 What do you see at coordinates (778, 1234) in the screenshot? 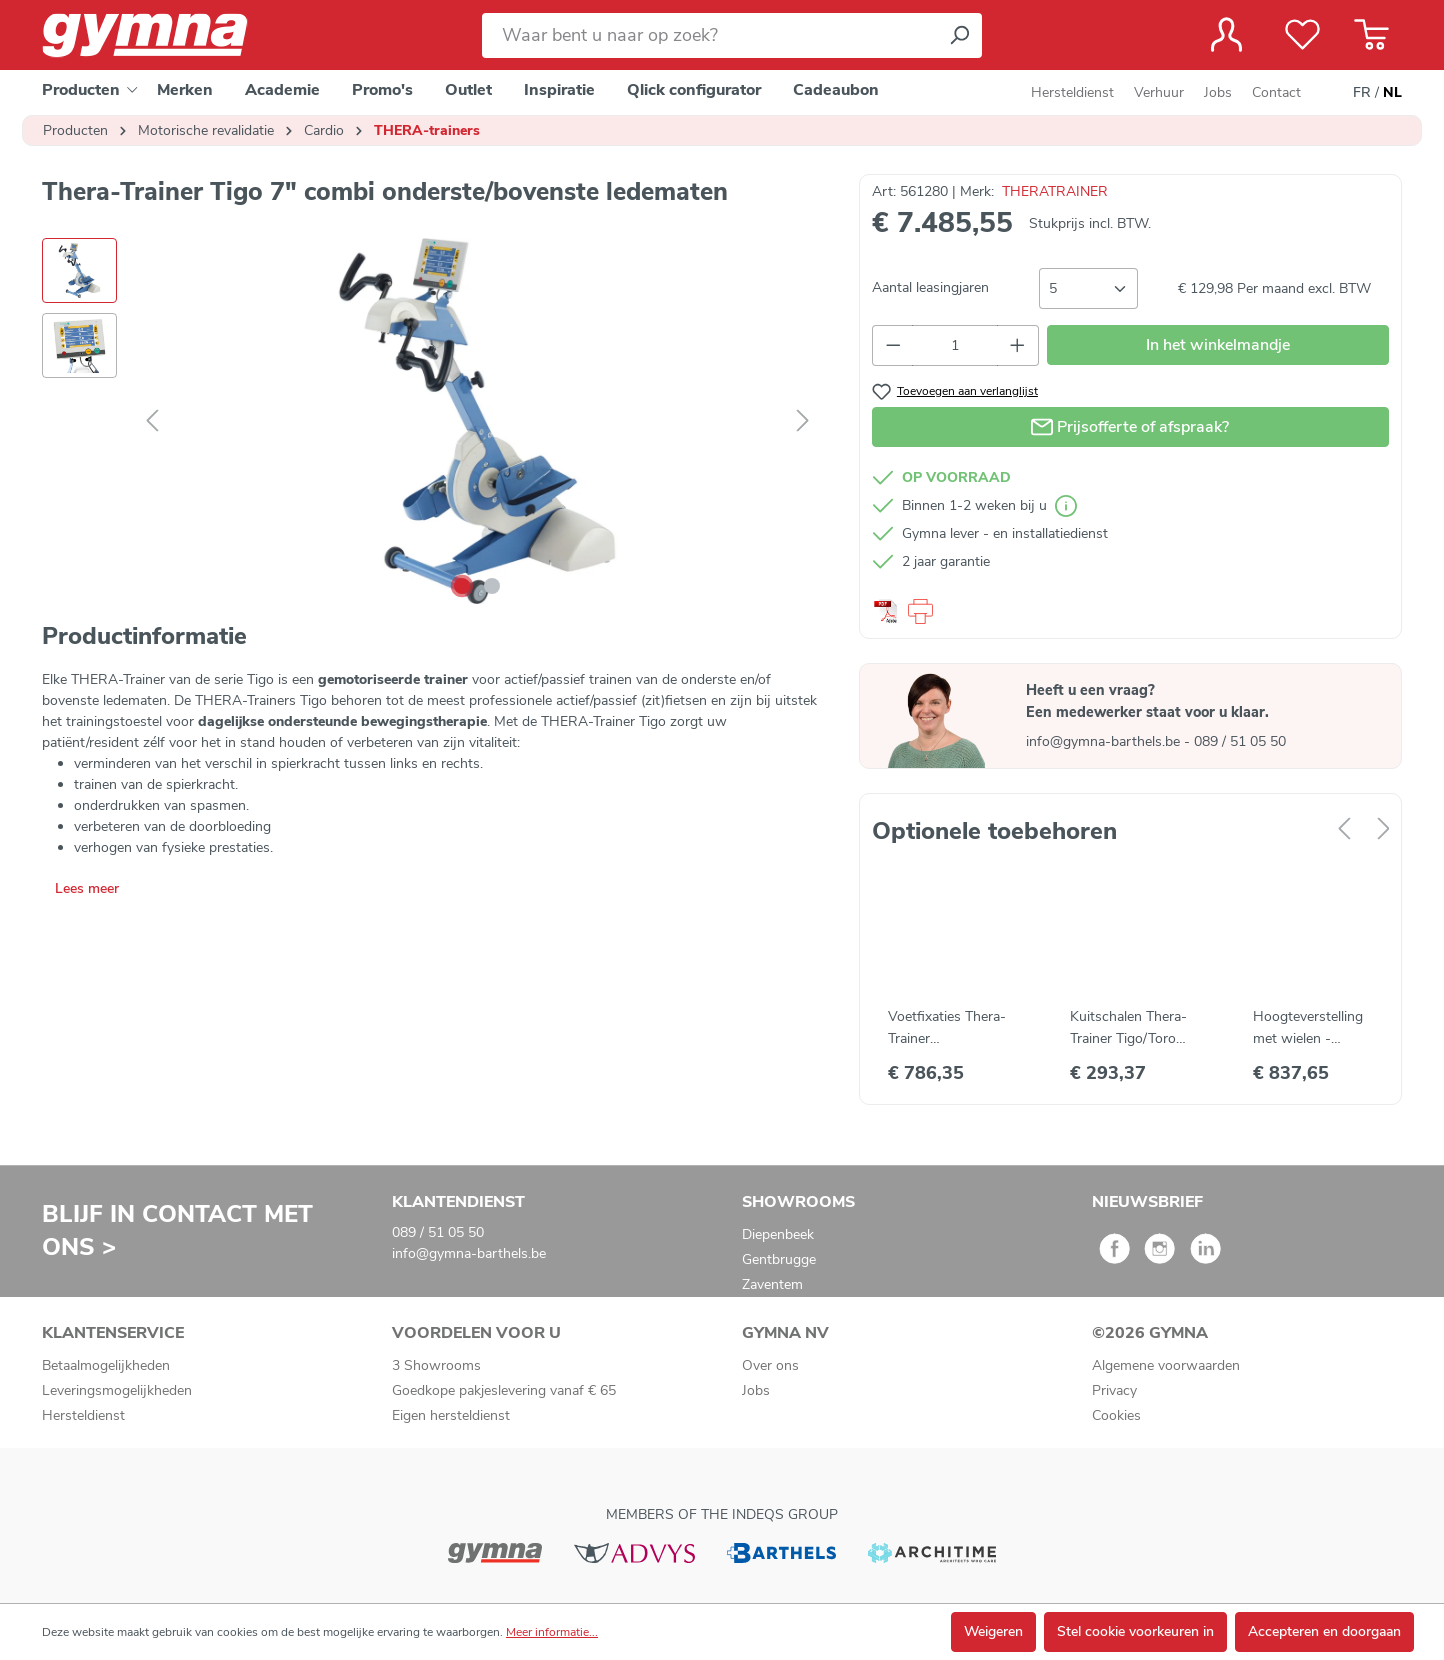
I see `Diepenbeek` at bounding box center [778, 1234].